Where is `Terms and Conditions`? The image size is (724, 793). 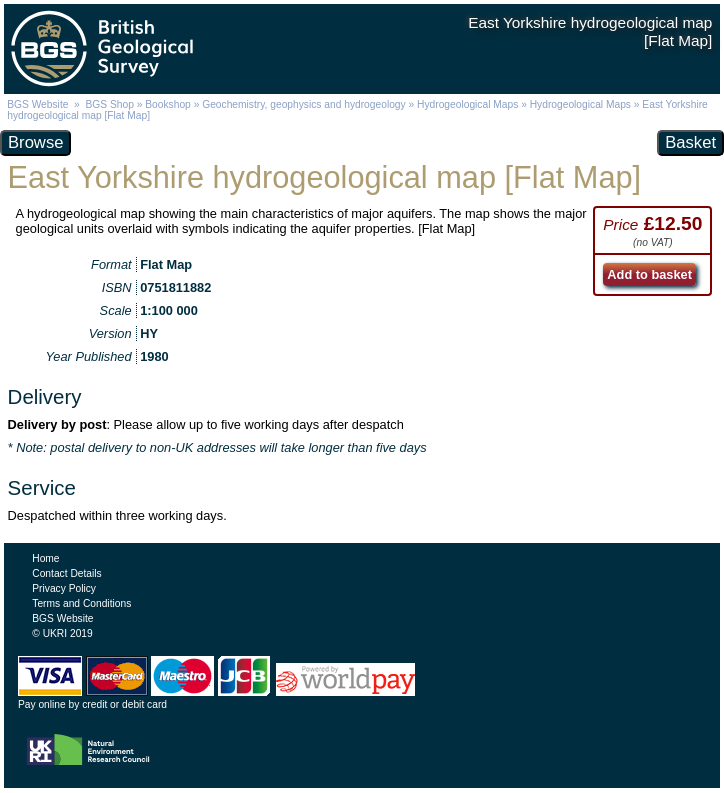
Terms and Conditions is located at coordinates (81, 603).